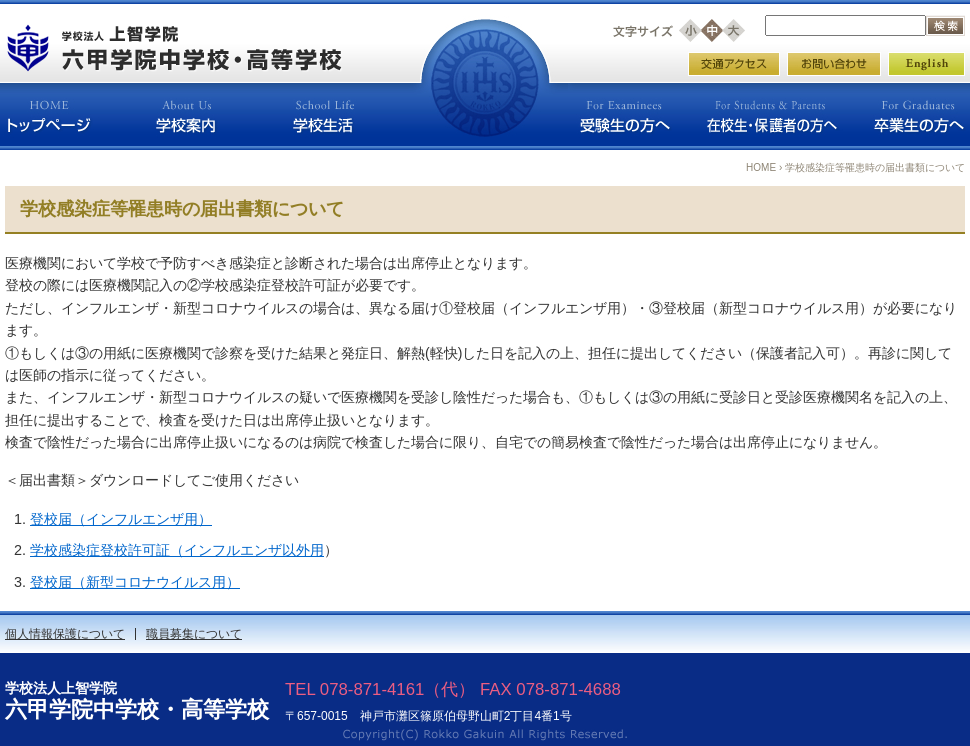 The height and width of the screenshot is (746, 970). What do you see at coordinates (65, 634) in the screenshot?
I see `個人情報保護について` at bounding box center [65, 634].